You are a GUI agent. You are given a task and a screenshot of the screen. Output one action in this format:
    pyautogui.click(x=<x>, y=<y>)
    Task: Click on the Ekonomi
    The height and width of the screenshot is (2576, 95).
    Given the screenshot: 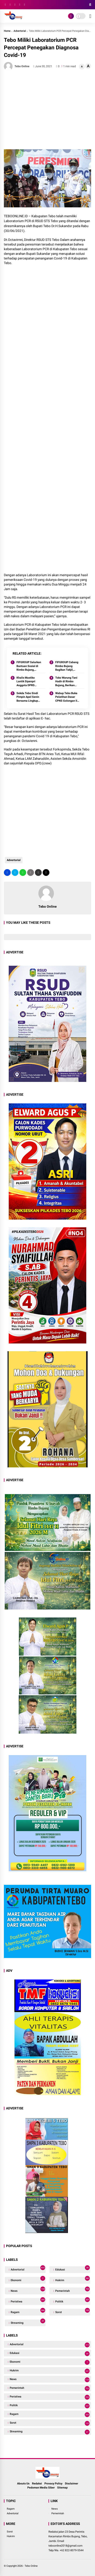 What is the action you would take?
    pyautogui.click(x=27, y=2279)
    